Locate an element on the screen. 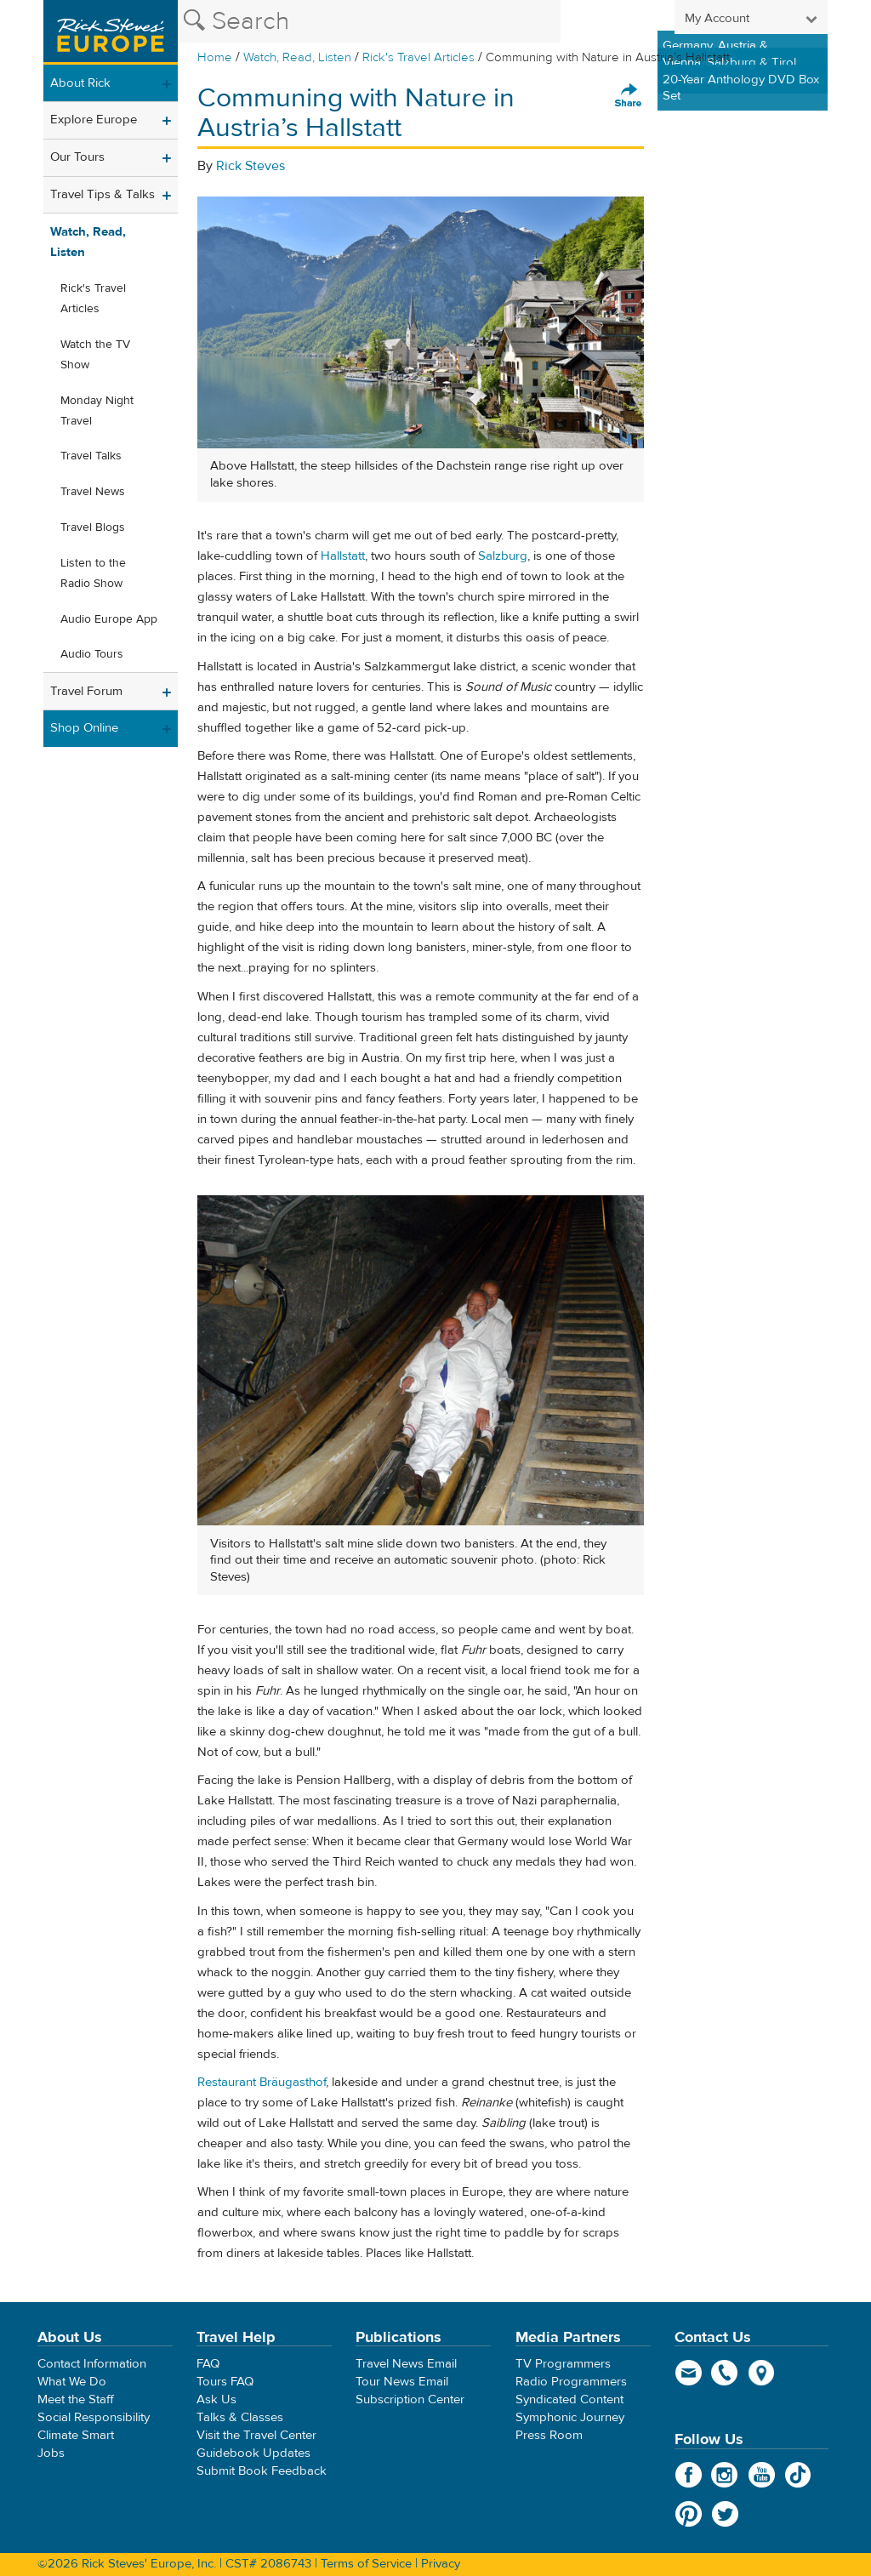 This screenshot has height=2576, width=871. TikTok is located at coordinates (798, 2474).